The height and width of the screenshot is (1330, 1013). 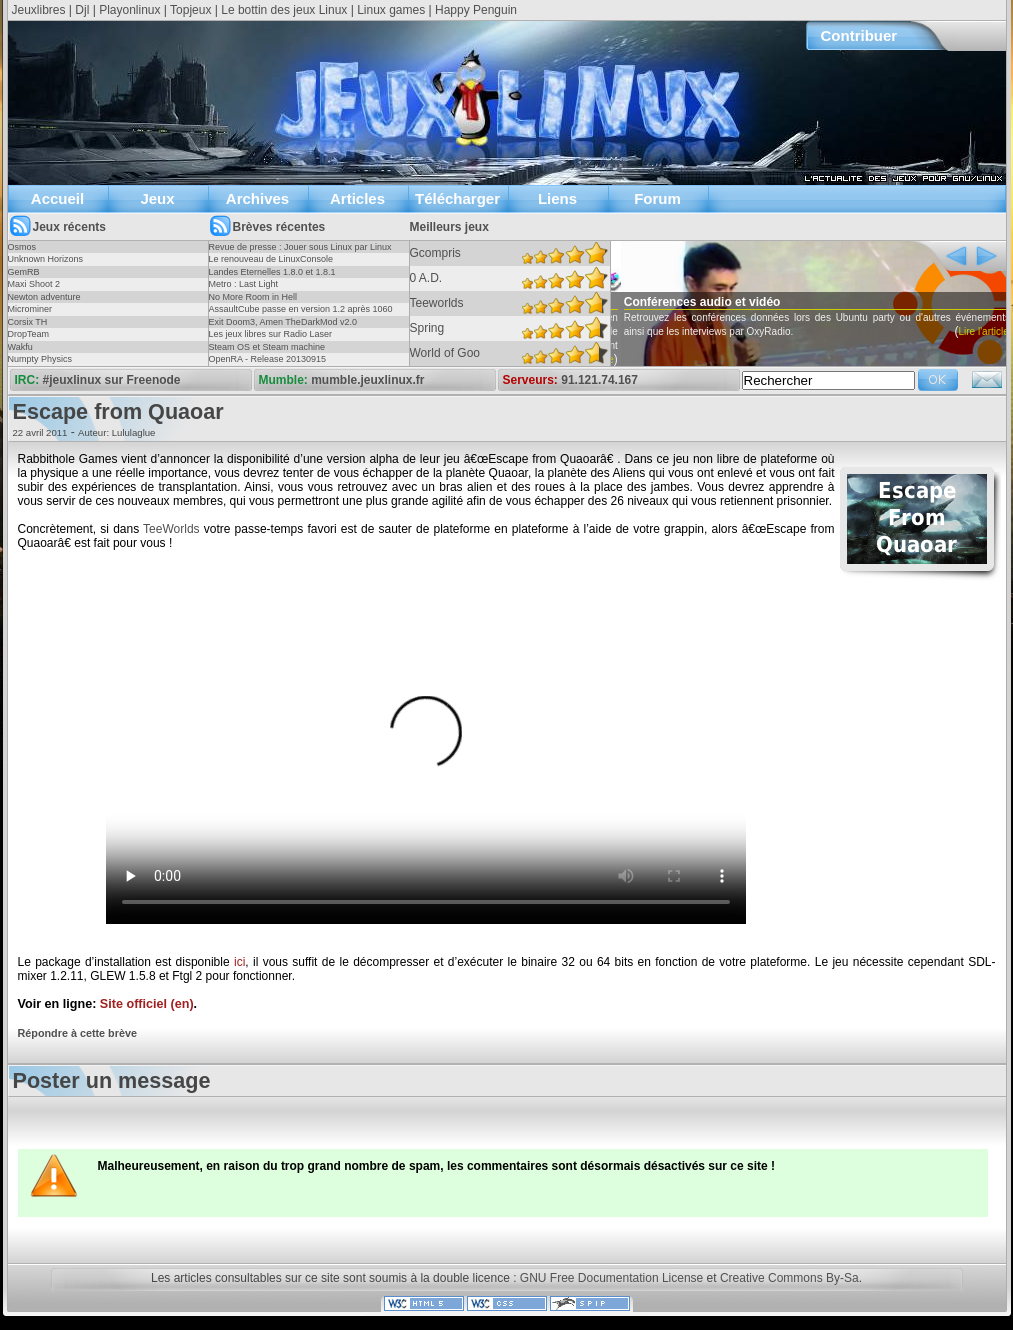 I want to click on Jeux, so click(x=157, y=198).